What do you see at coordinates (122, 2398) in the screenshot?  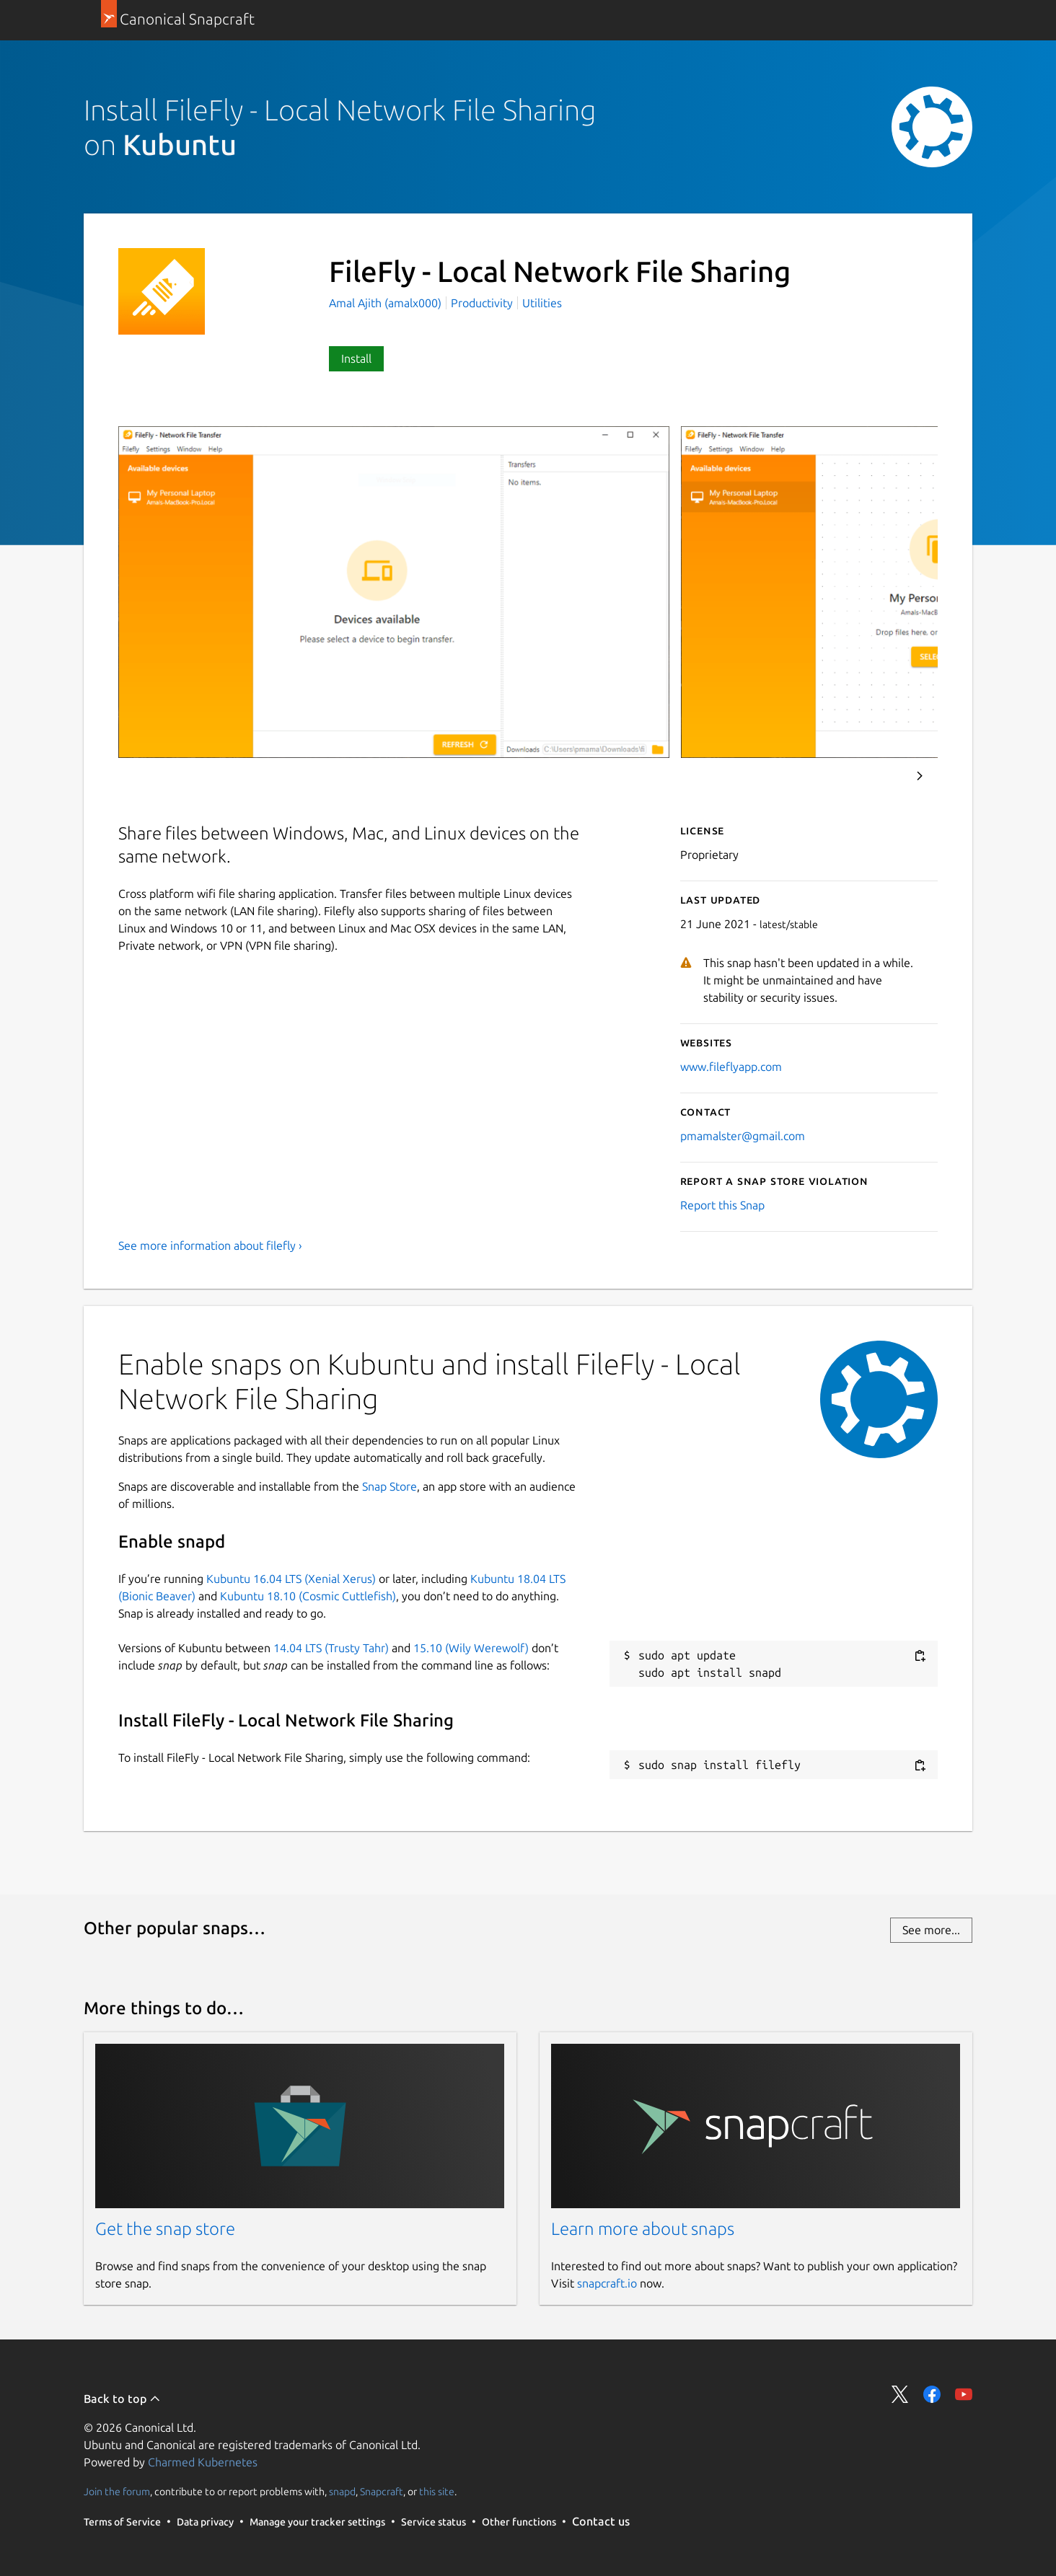 I see `Back to top` at bounding box center [122, 2398].